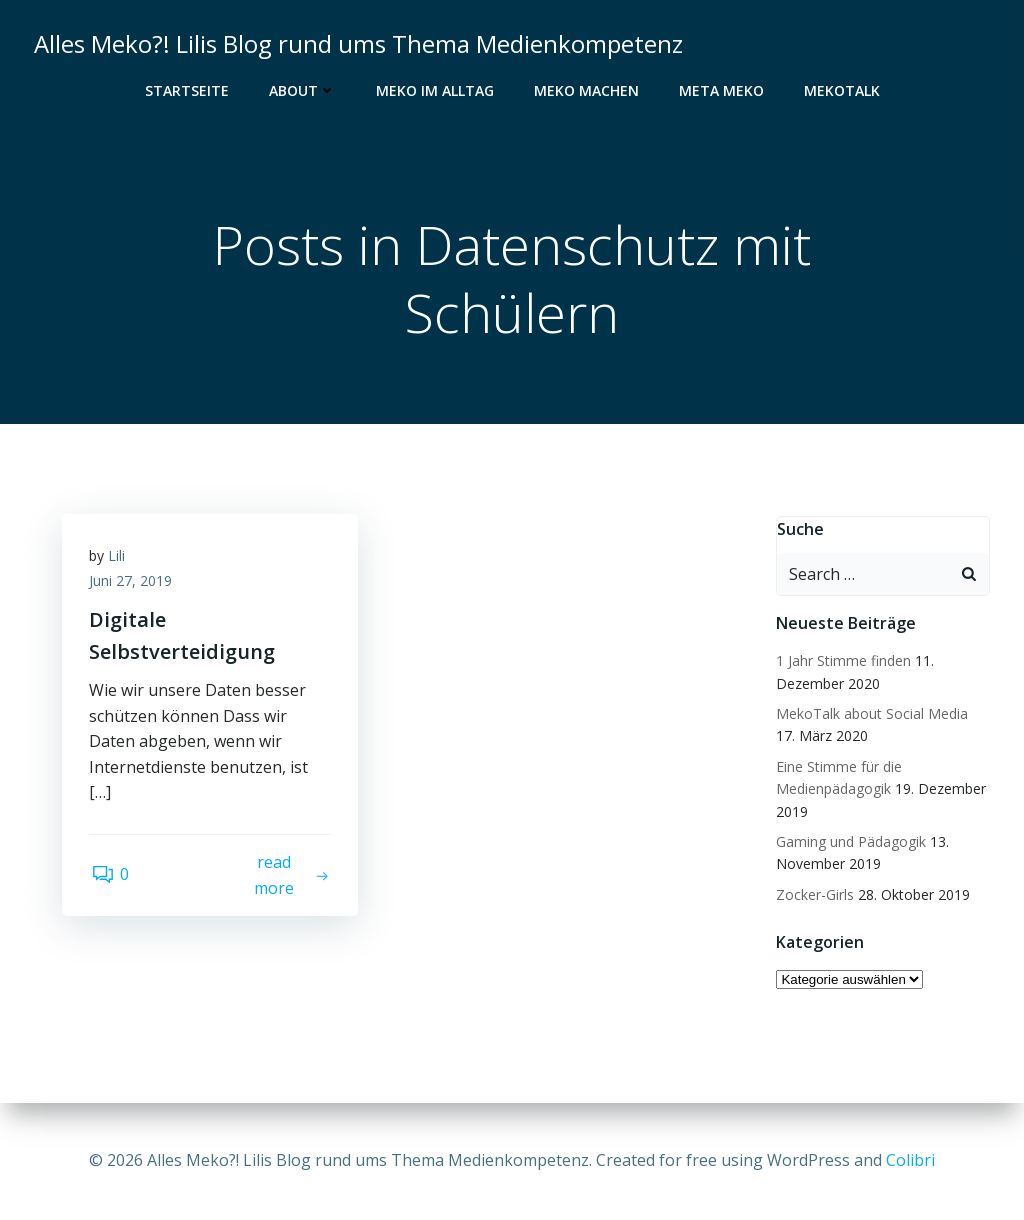 This screenshot has height=1220, width=1024. Describe the element at coordinates (119, 559) in the screenshot. I see `Lili` at that location.